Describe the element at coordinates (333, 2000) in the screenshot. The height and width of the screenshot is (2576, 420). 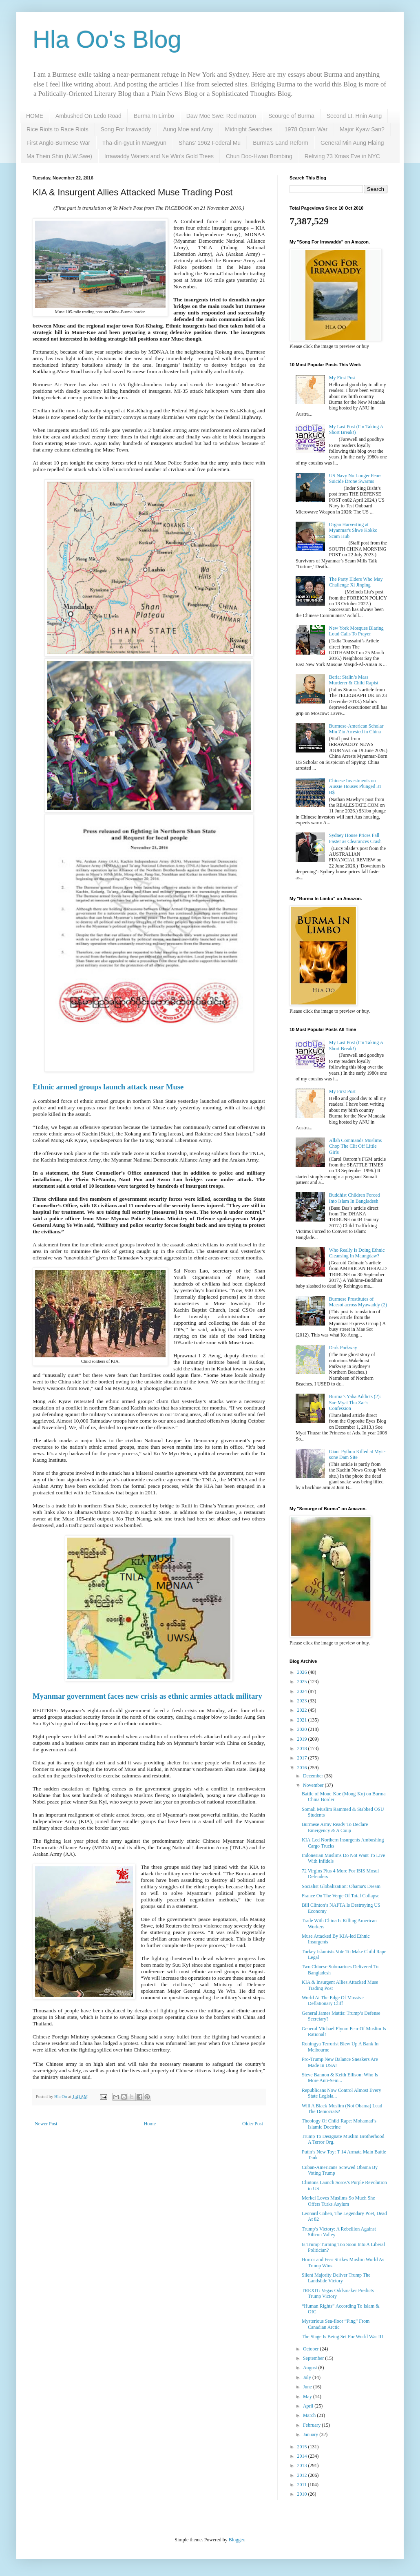
I see `World At The Edge Of Massive Deflationary Cliff` at that location.